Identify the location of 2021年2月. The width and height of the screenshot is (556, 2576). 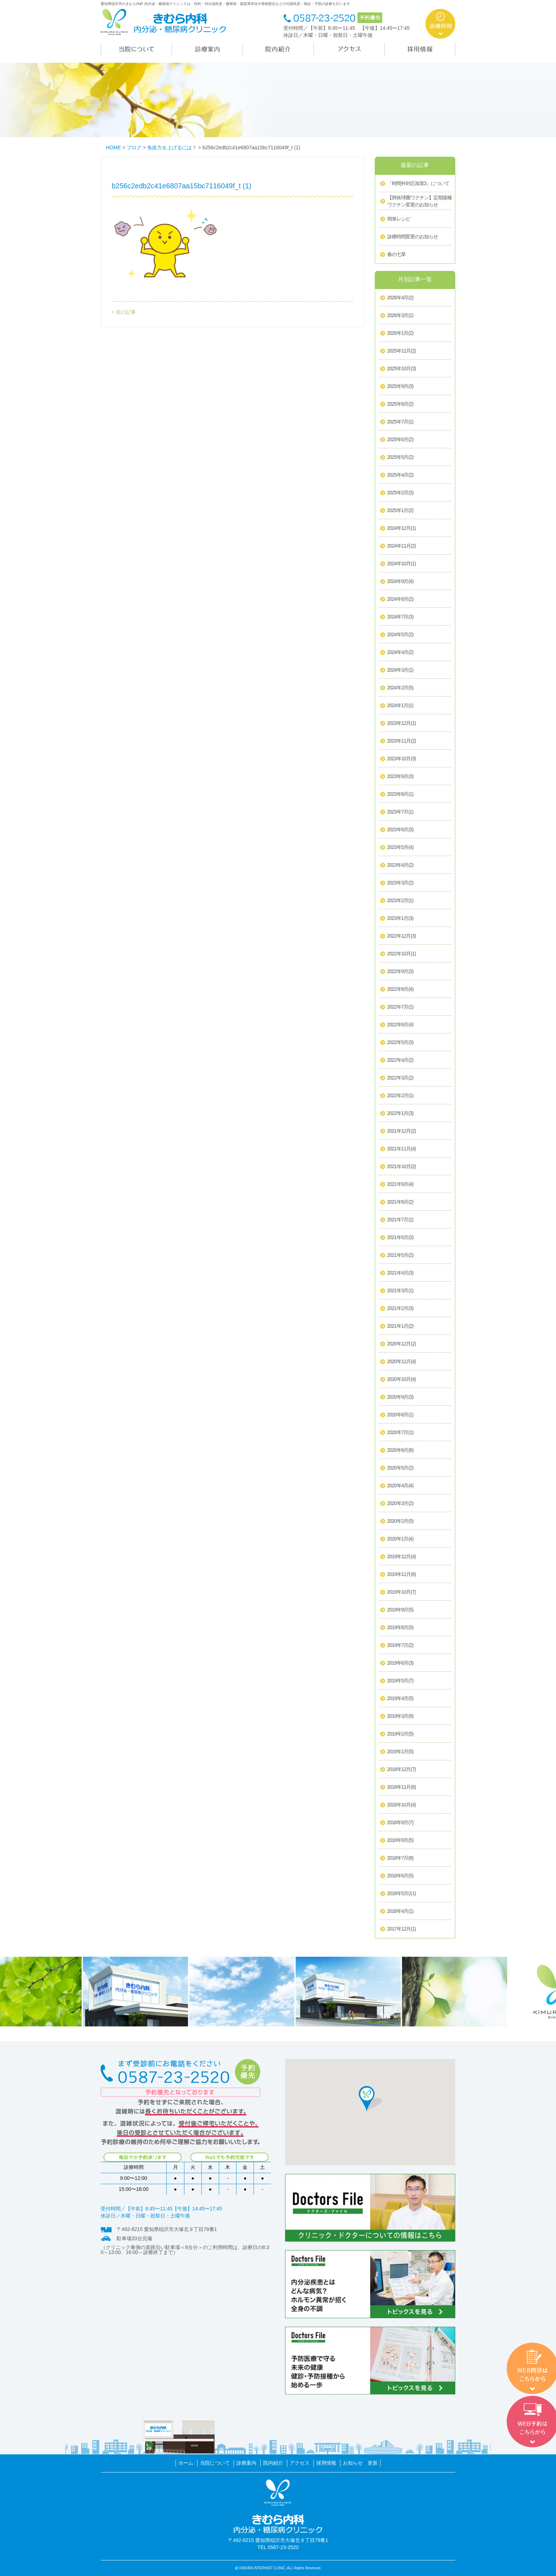
(400, 1308).